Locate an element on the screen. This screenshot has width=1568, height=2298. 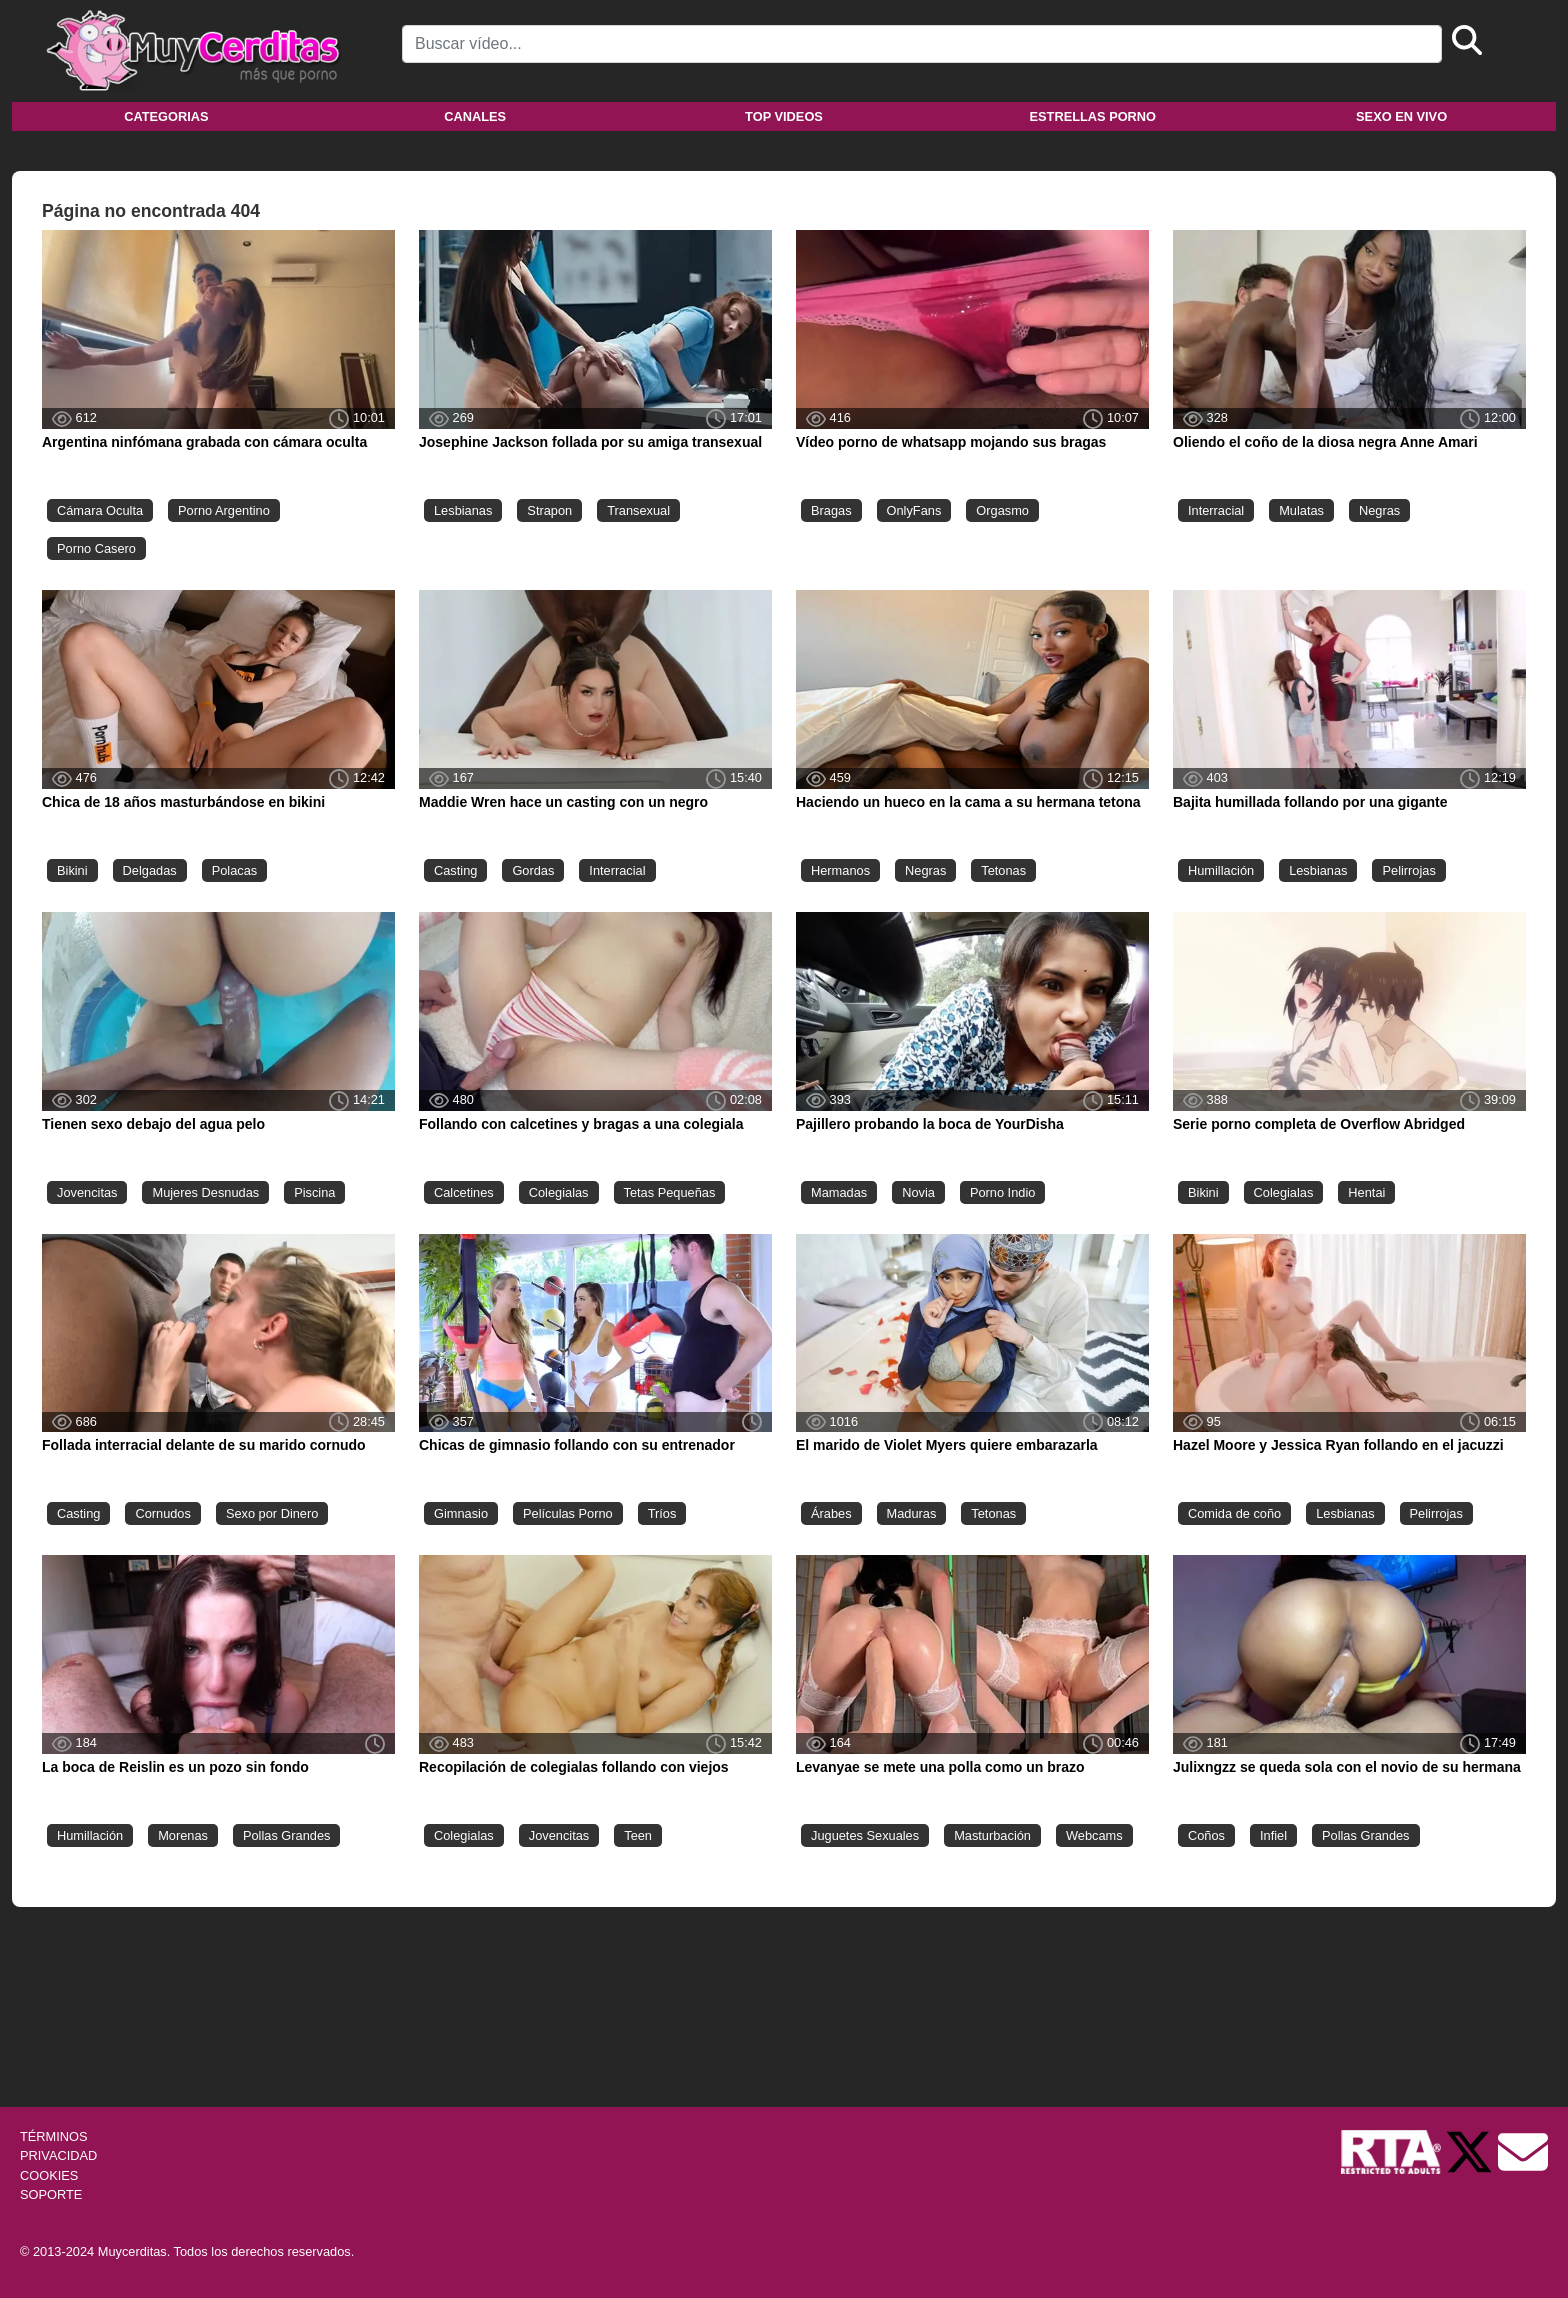
Mamadas is located at coordinates (839, 1192).